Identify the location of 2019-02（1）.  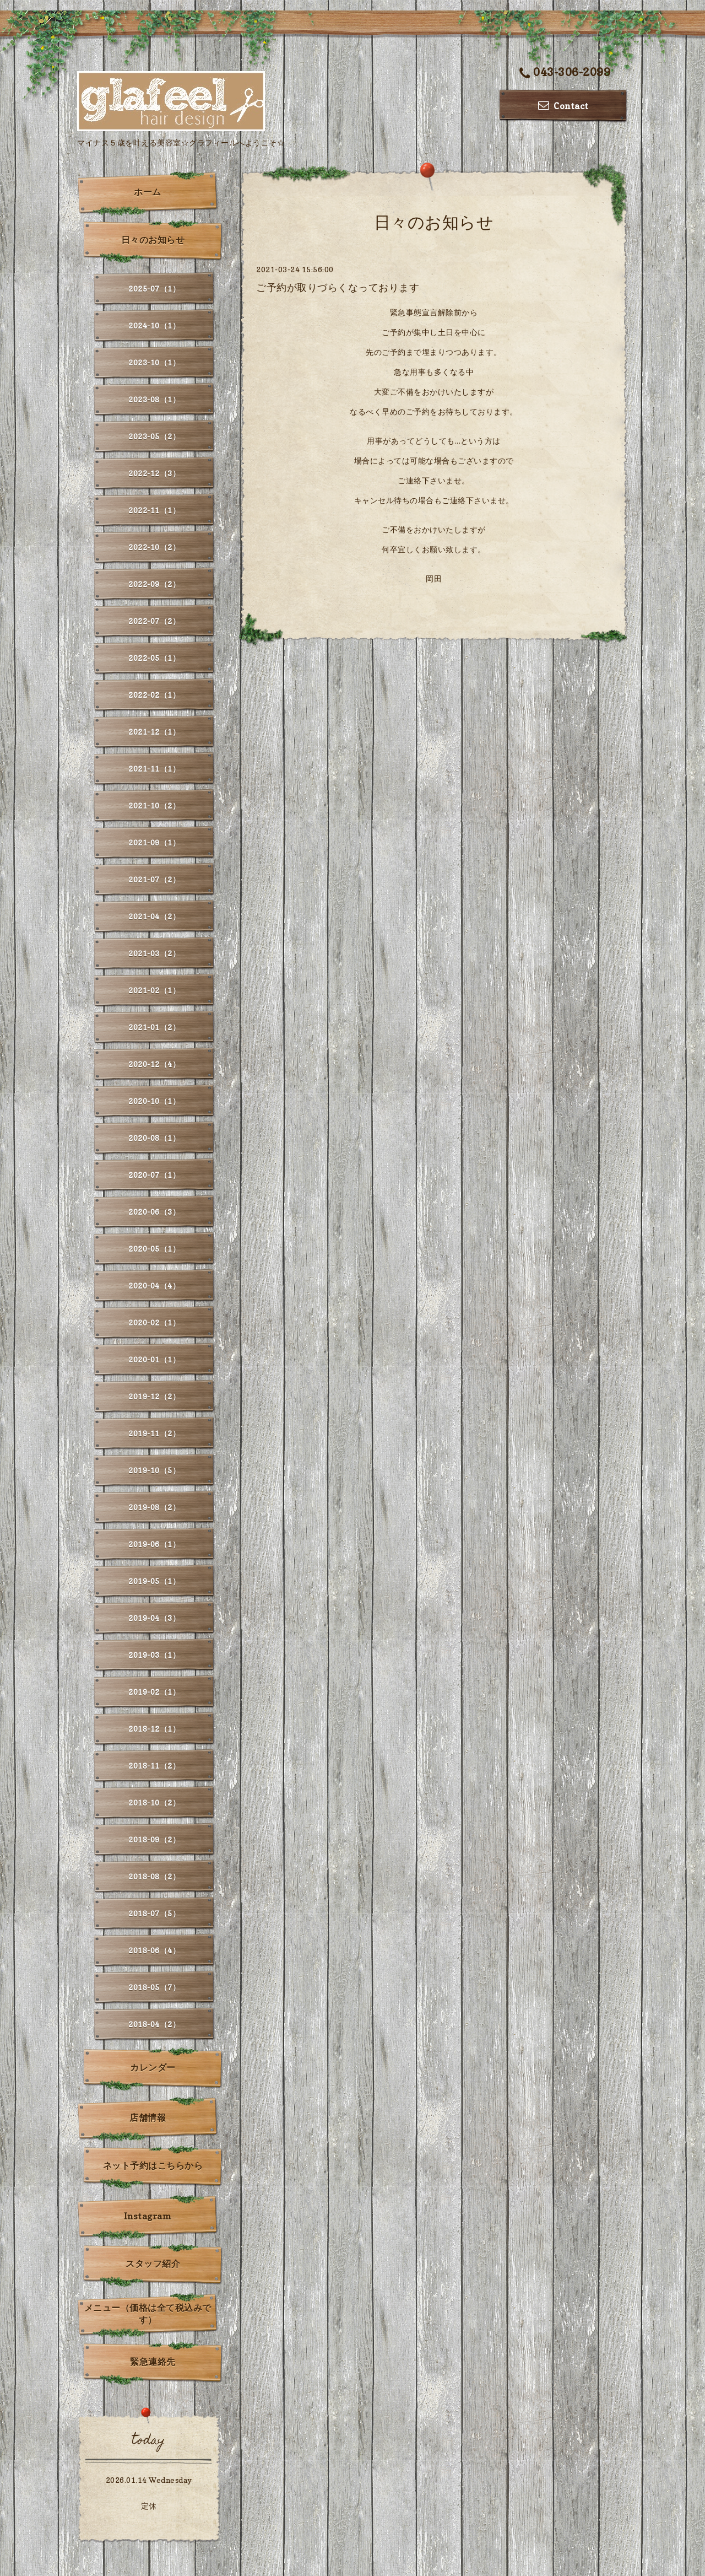
(154, 1691).